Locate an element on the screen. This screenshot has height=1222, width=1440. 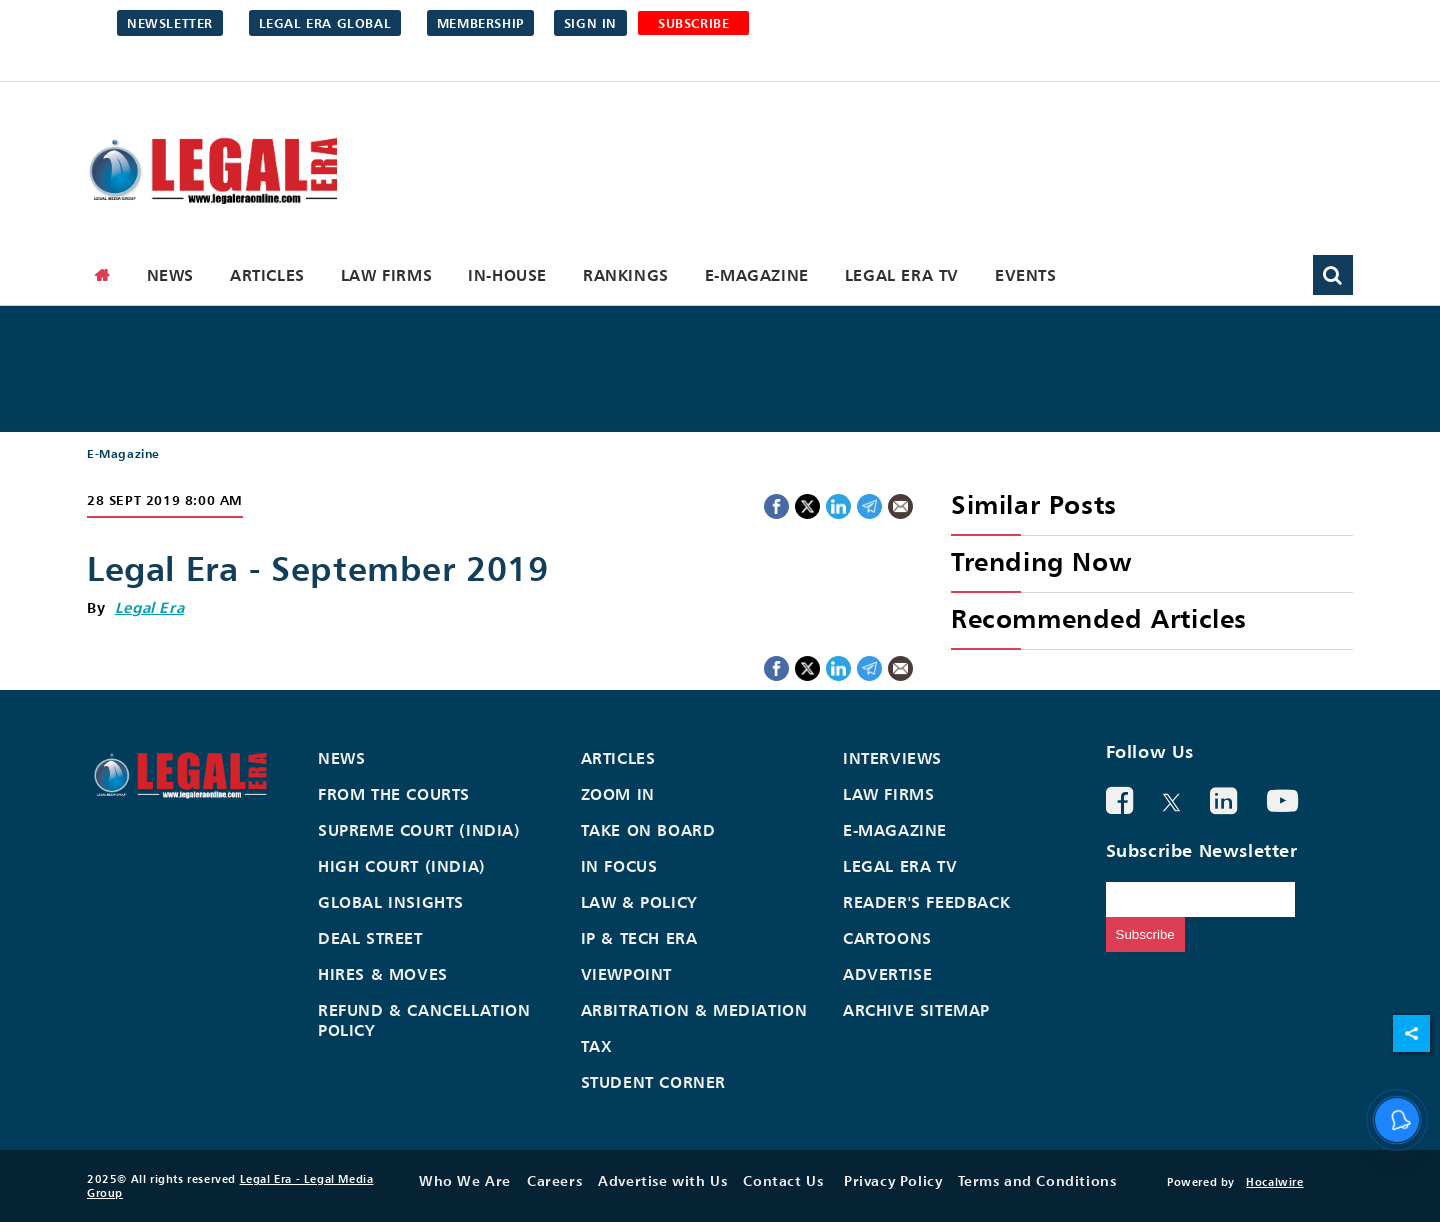
Recommended Articles [heading] is located at coordinates (1099, 618).